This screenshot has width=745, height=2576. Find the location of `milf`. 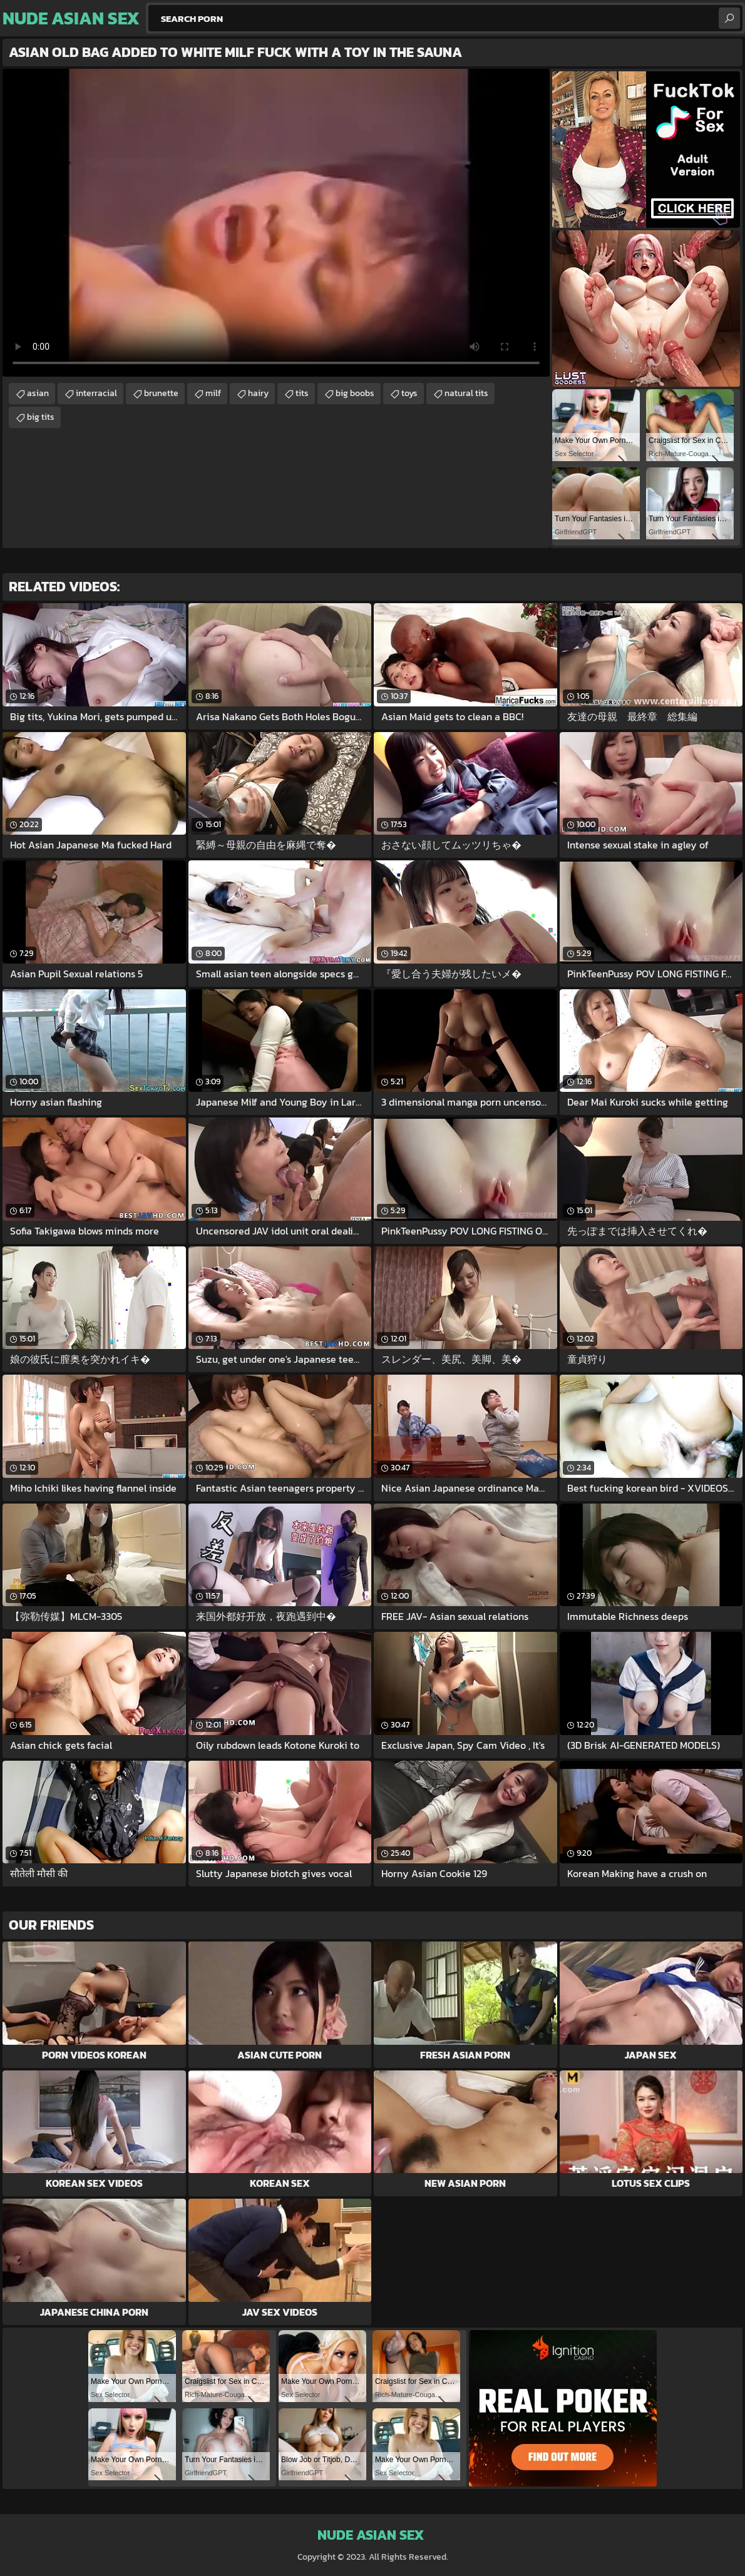

milf is located at coordinates (213, 393).